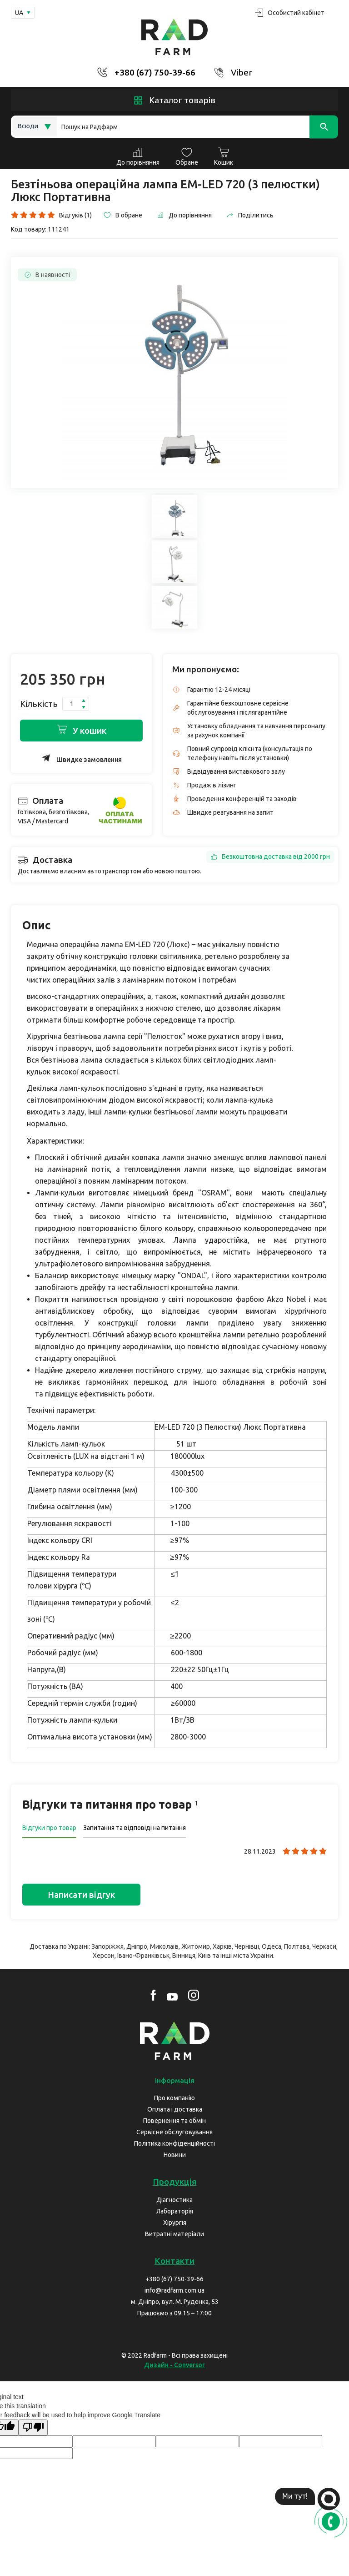  Describe the element at coordinates (174, 2222) in the screenshot. I see `Хірургія` at that location.